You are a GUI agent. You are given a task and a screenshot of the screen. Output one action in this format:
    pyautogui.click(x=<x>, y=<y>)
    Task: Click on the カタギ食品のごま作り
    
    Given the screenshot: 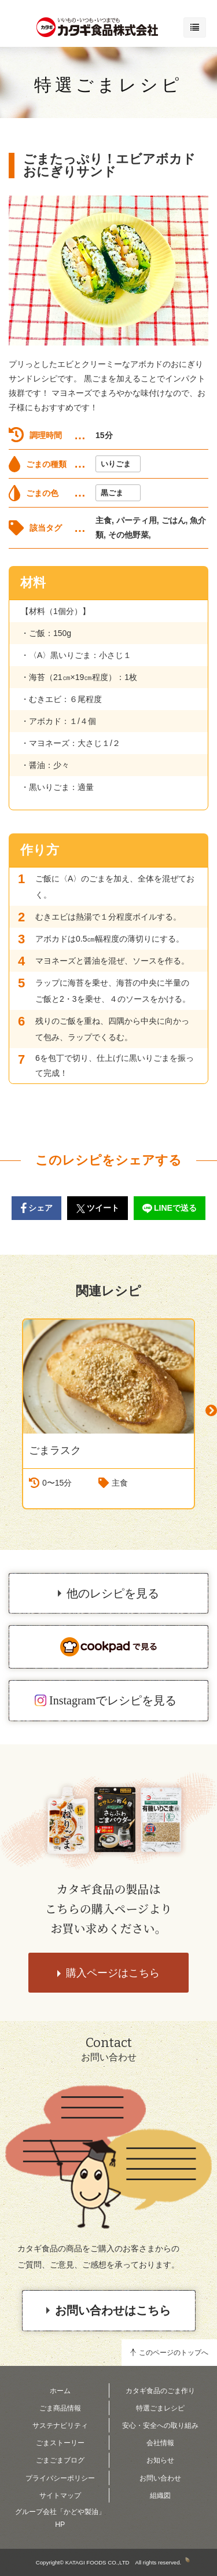 What is the action you would take?
    pyautogui.click(x=160, y=2391)
    